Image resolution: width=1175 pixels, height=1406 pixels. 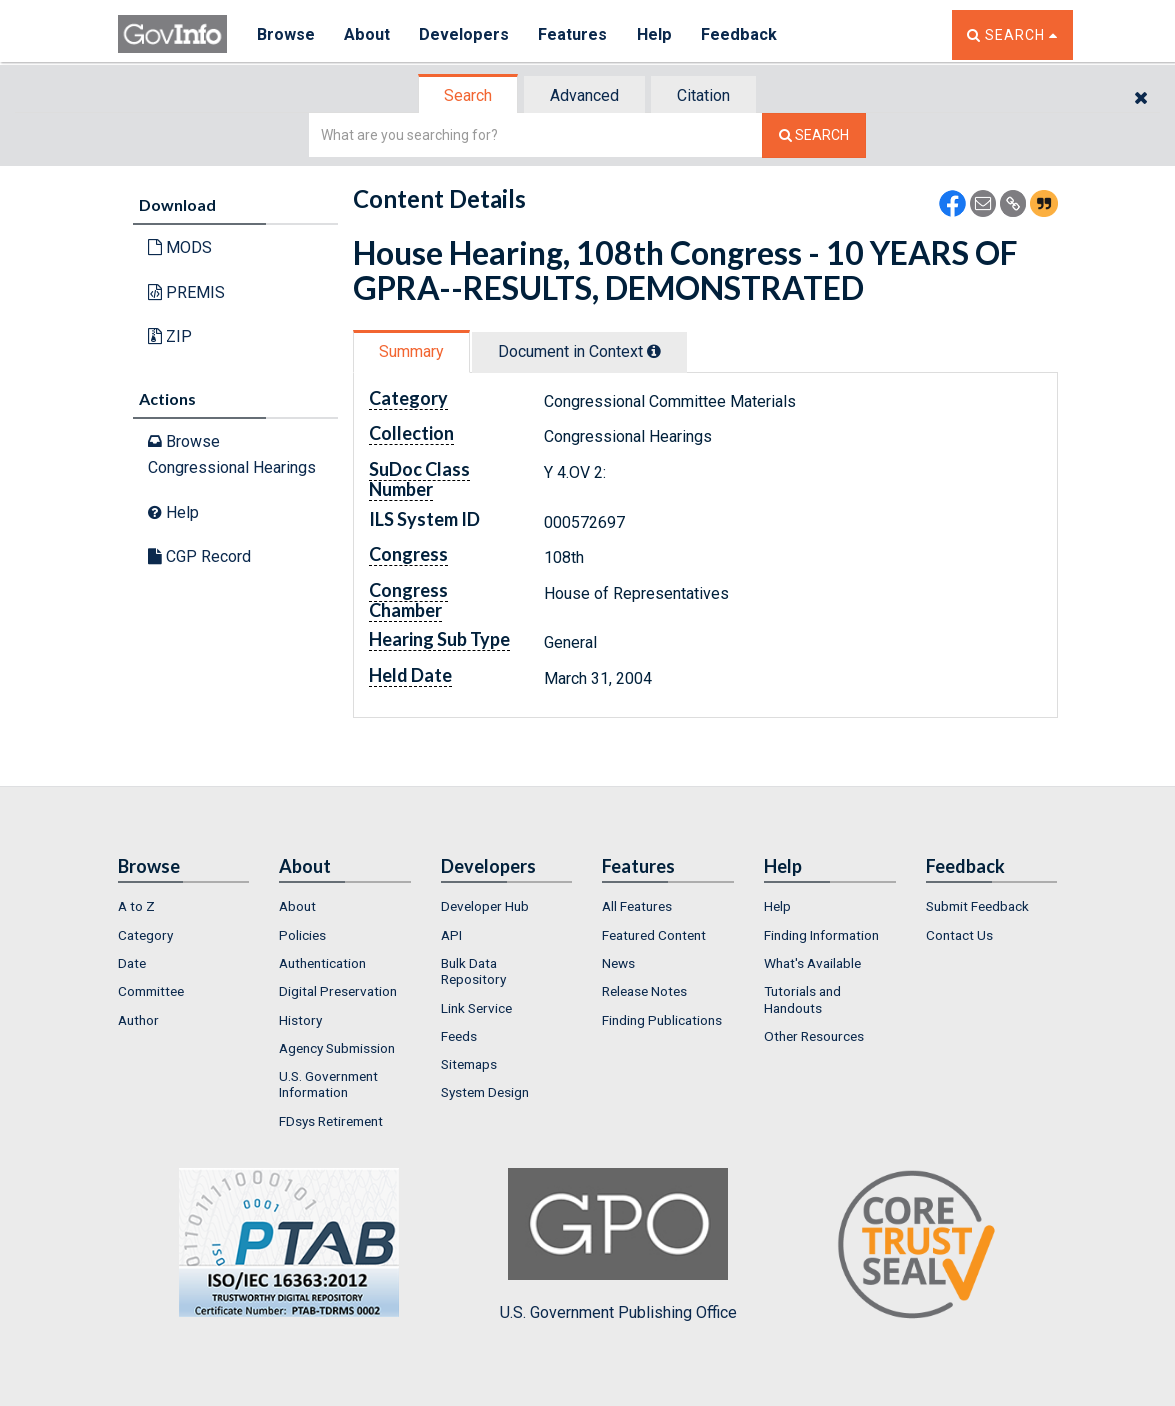 I want to click on A to Z, so click(x=136, y=906).